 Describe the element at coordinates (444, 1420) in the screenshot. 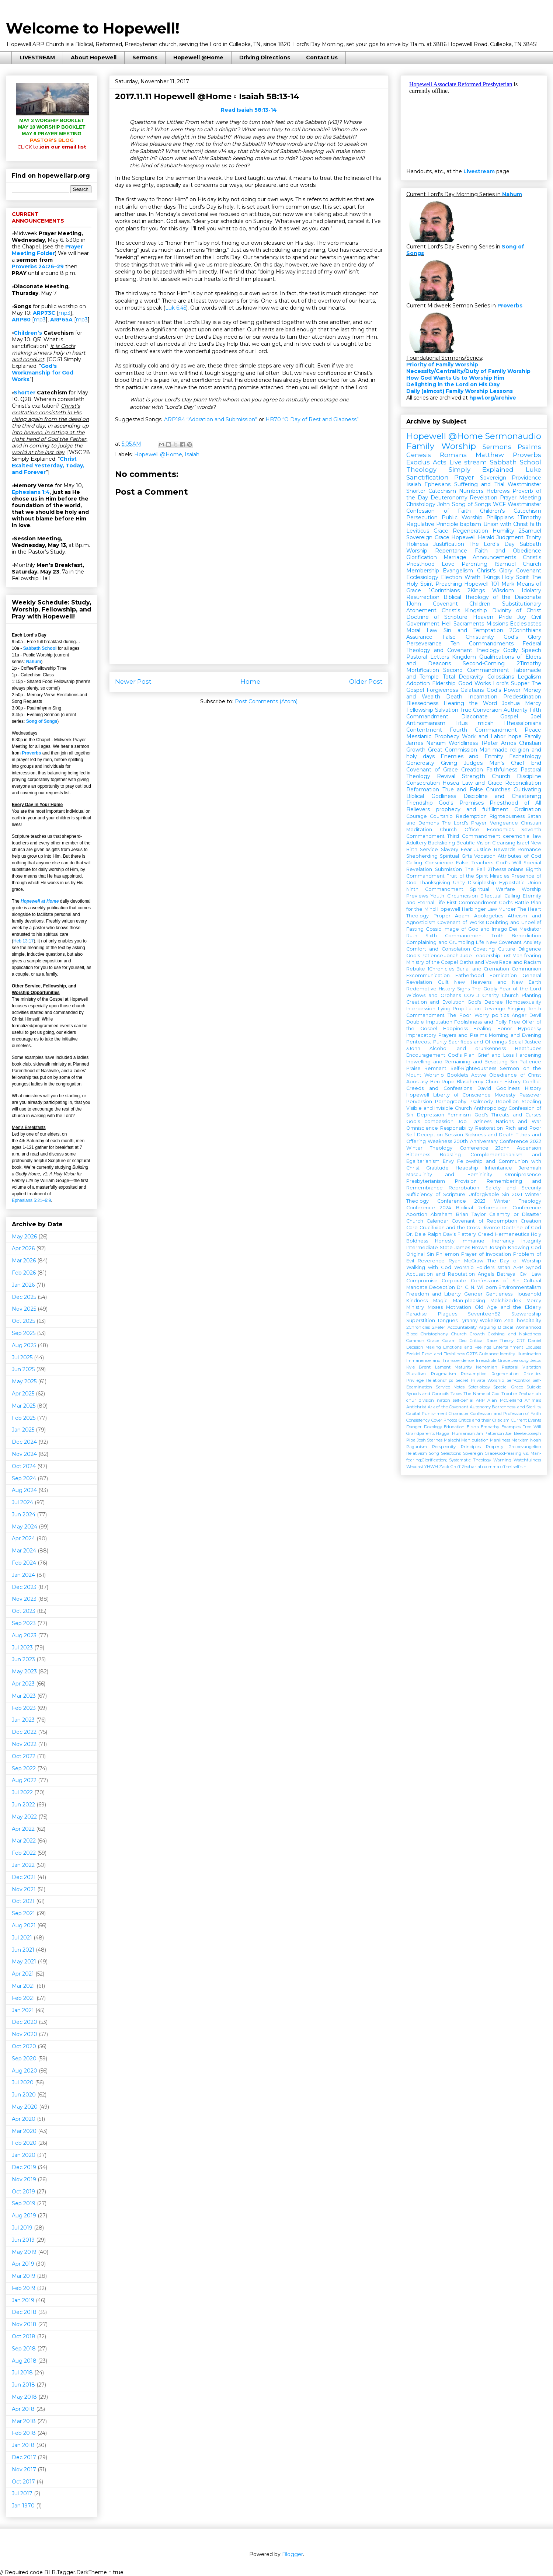

I see `Cover Photos` at that location.